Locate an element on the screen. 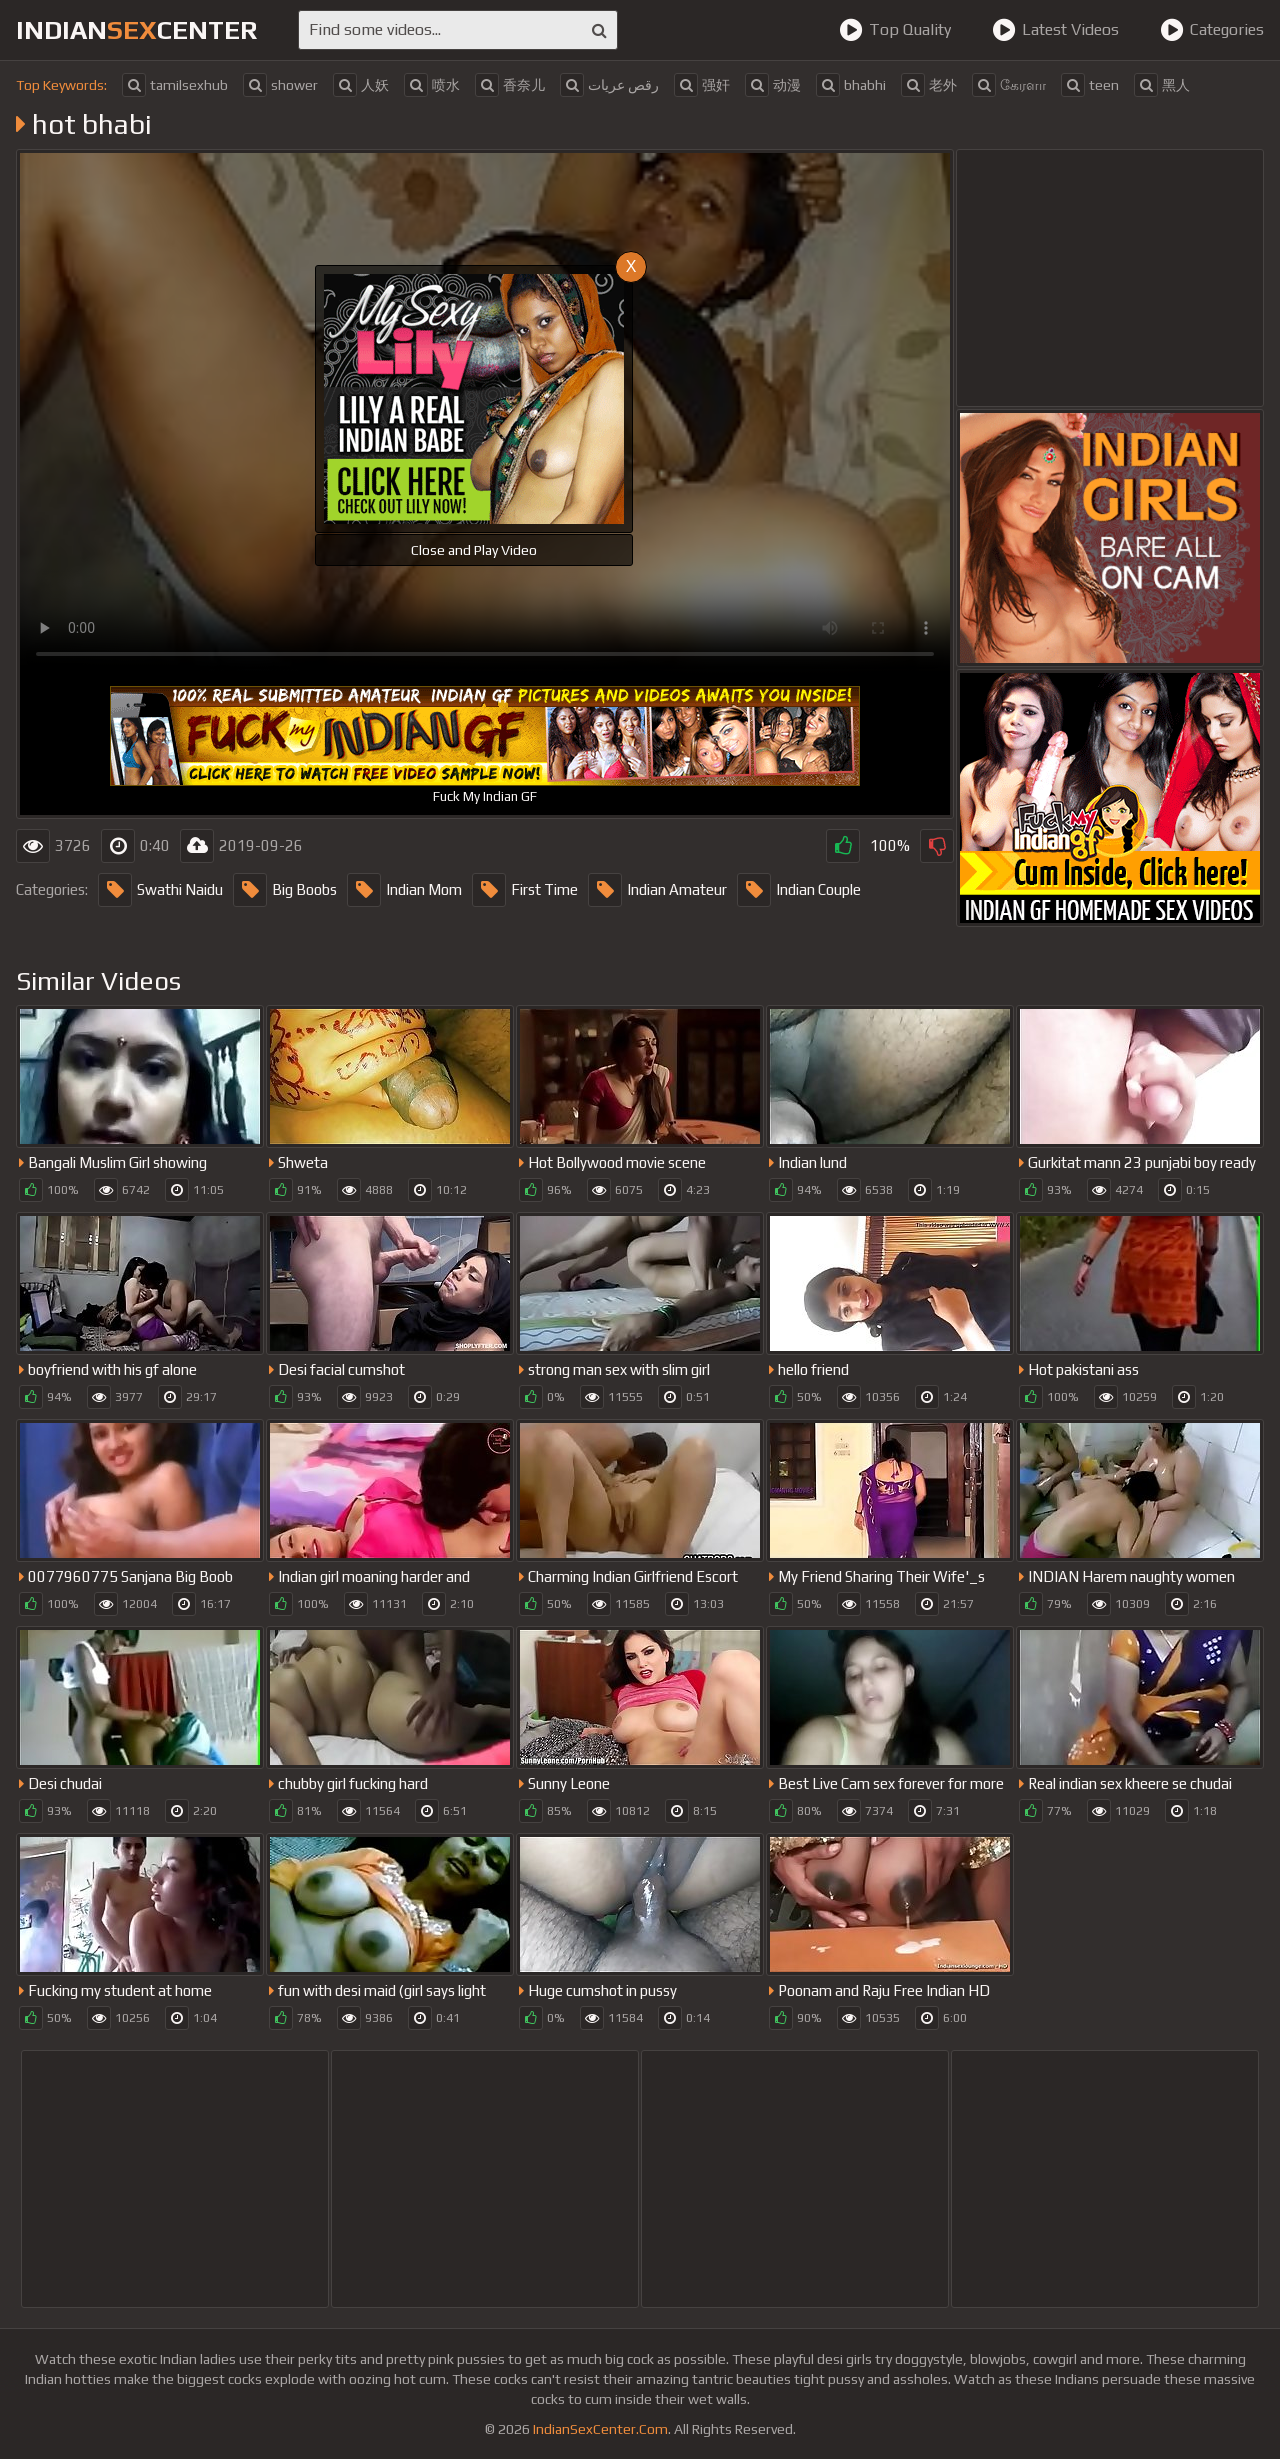 The width and height of the screenshot is (1280, 2459). teen is located at coordinates (1090, 85).